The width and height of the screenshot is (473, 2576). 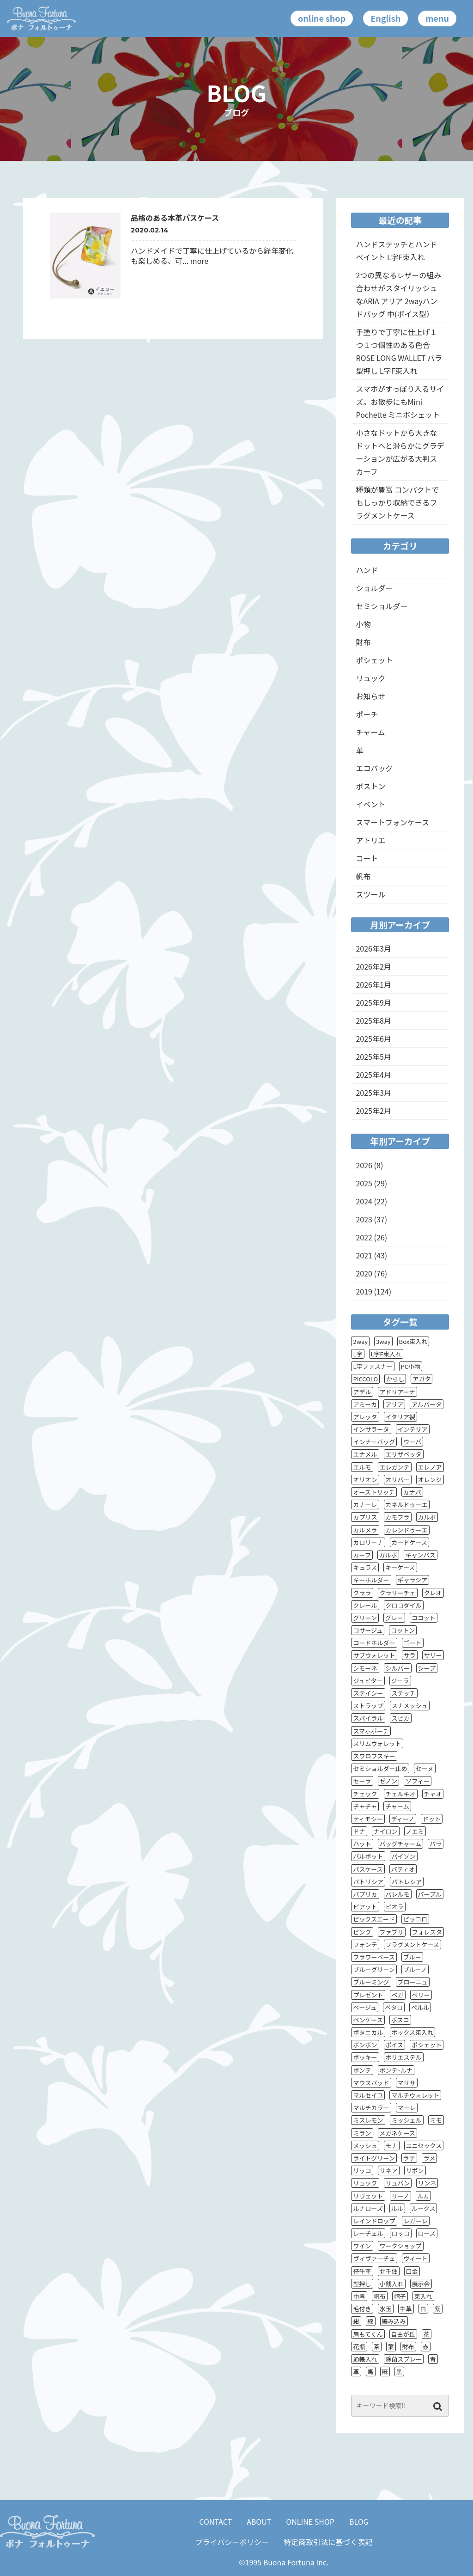 What do you see at coordinates (371, 1982) in the screenshot?
I see `ブルーミング` at bounding box center [371, 1982].